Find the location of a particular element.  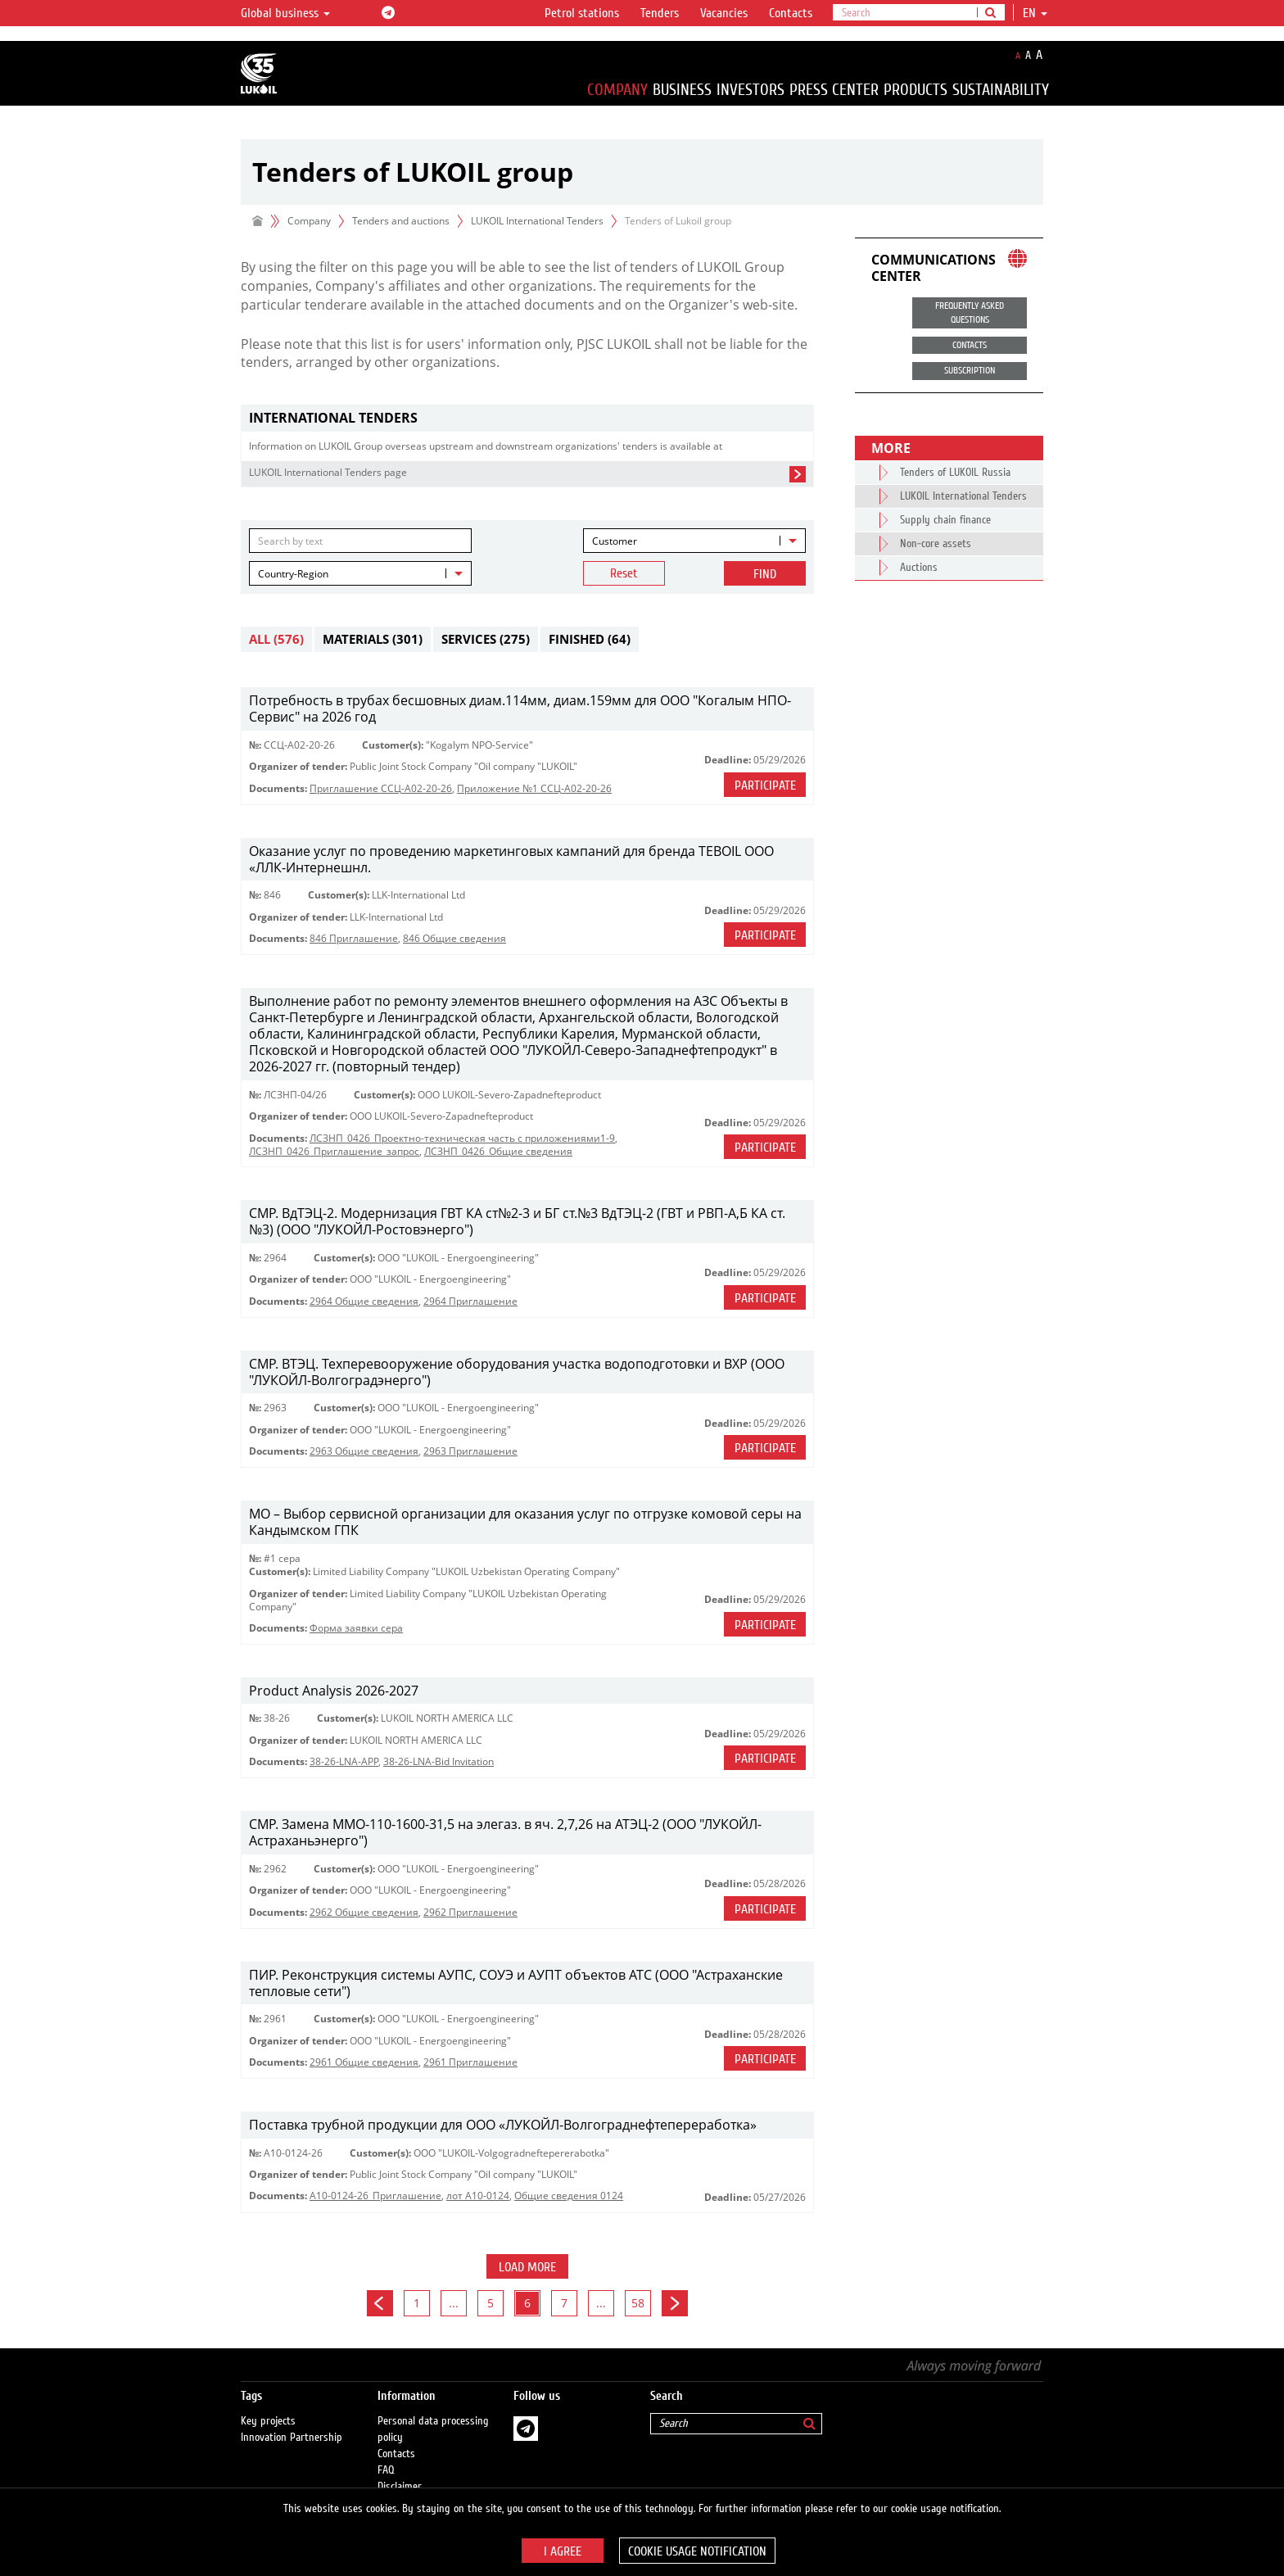

Customer [textbox] is located at coordinates (614, 541).